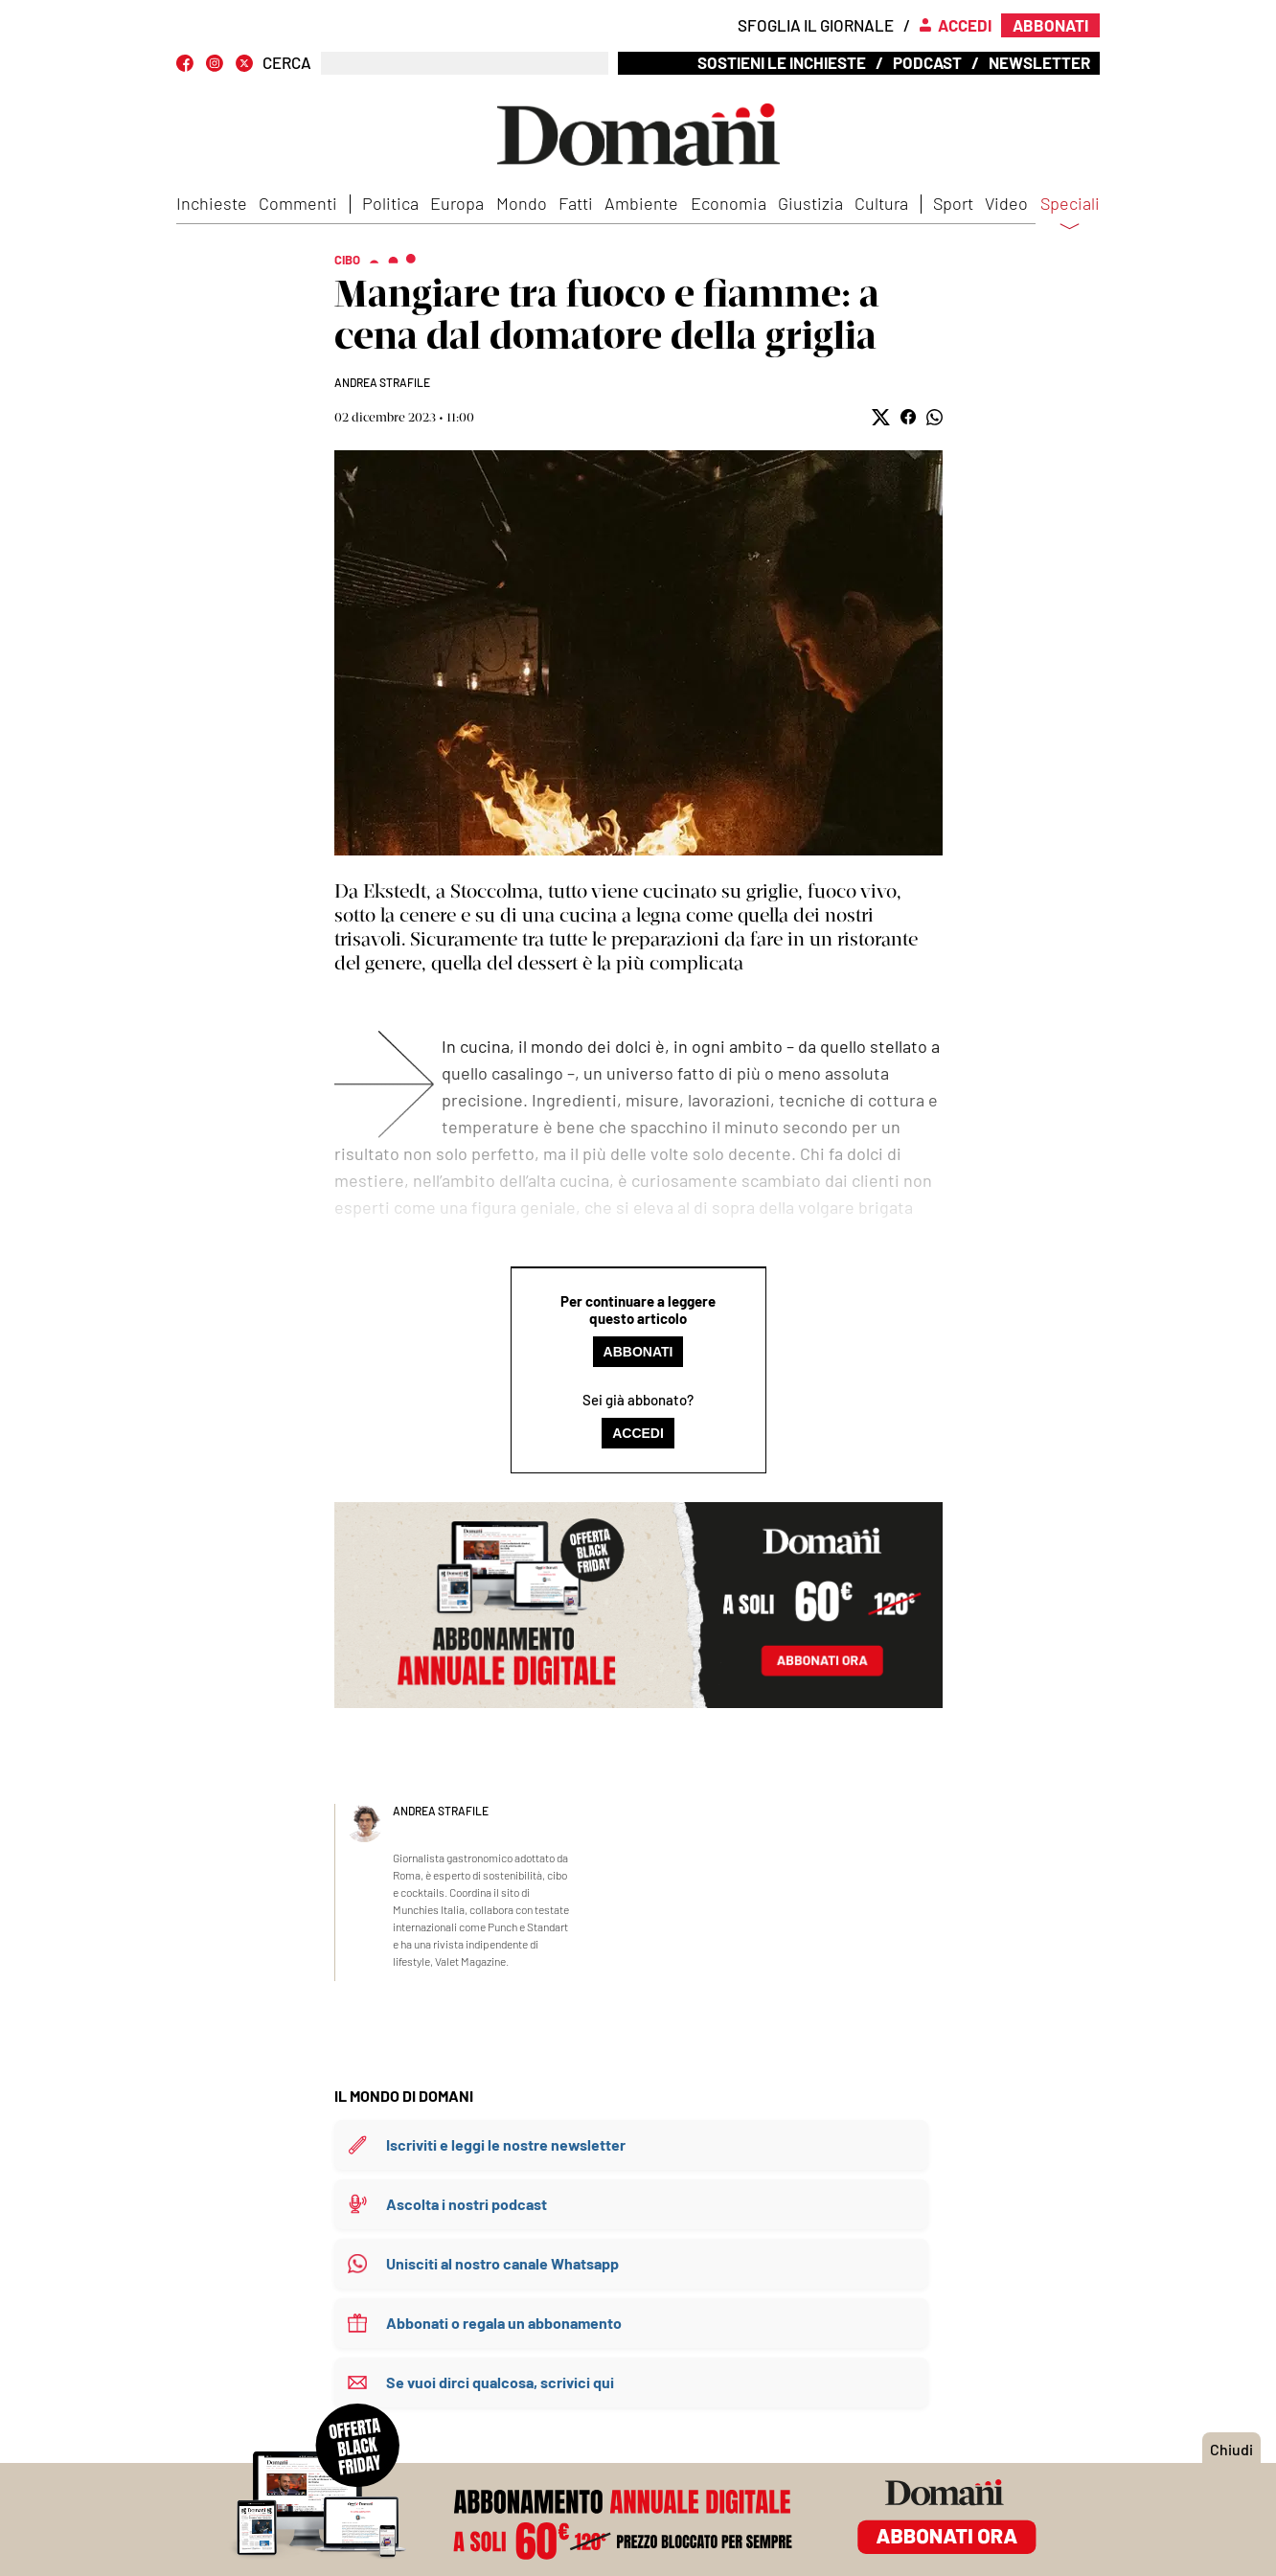  Describe the element at coordinates (298, 203) in the screenshot. I see `Commenti` at that location.